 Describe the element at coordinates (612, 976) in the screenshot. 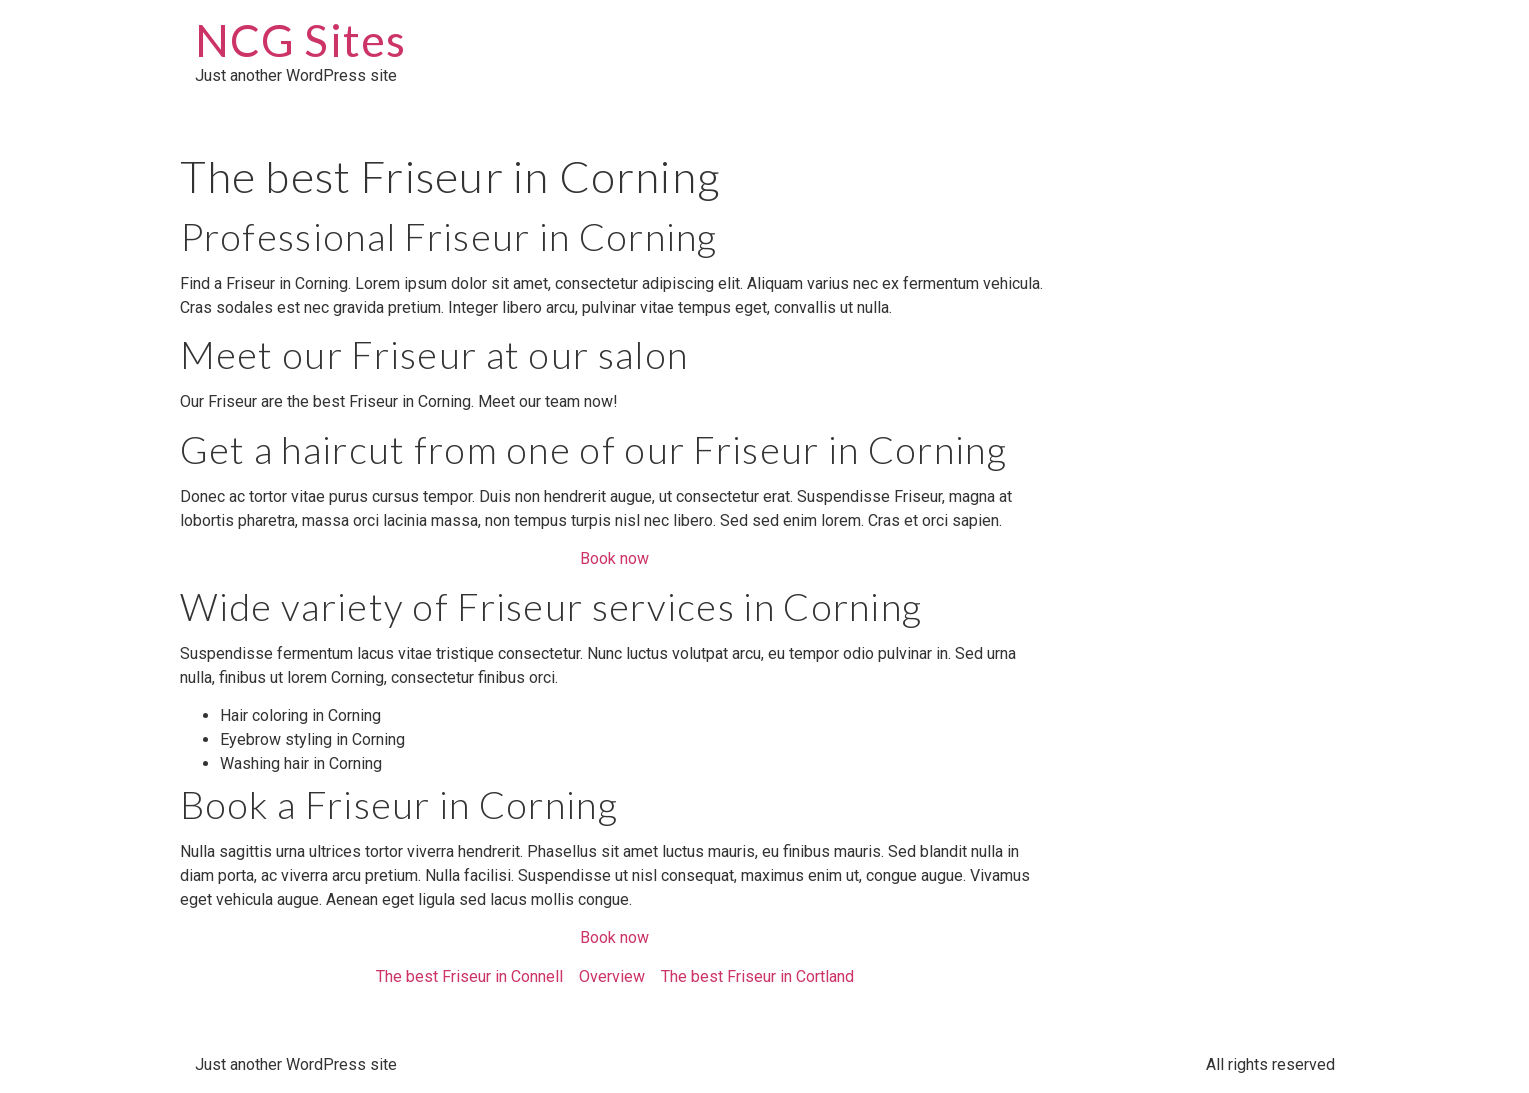

I see `Overview` at that location.